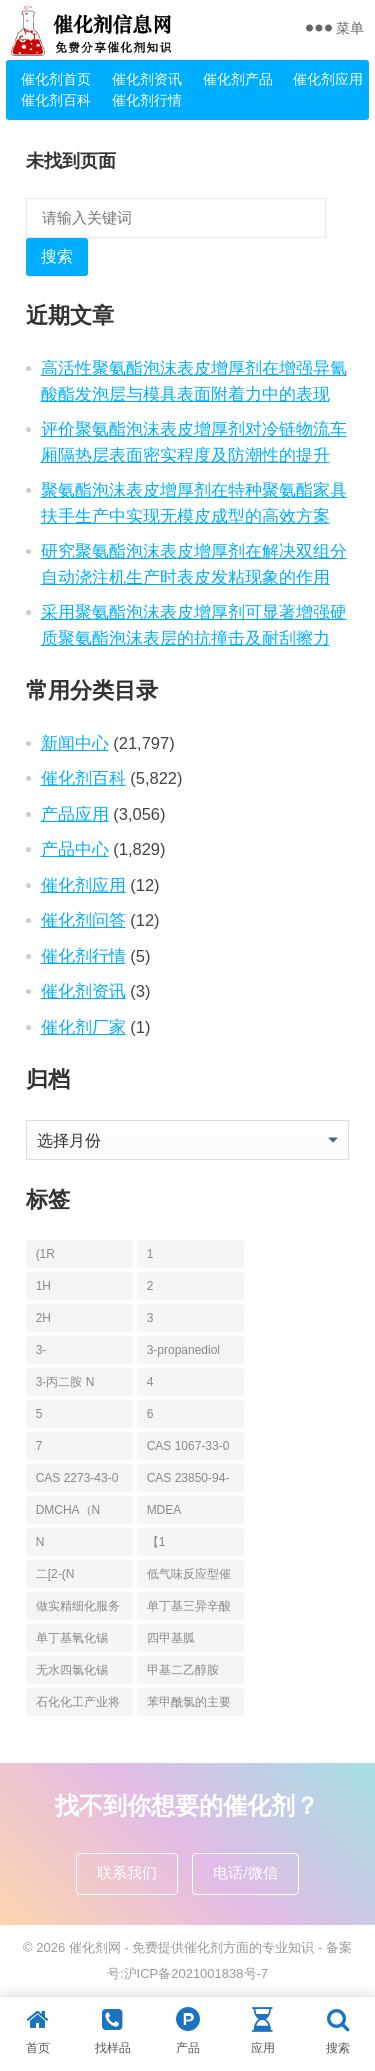 The width and height of the screenshot is (375, 2071). I want to click on 做实精细化服务 |凯茵化工前置仓+数字化驱动，为您的稳定+性价比 [做实精细化服务 |凯茵化工前置仓+数字化驱动，为您的稳定+性价比 (13个项目)], so click(78, 1609).